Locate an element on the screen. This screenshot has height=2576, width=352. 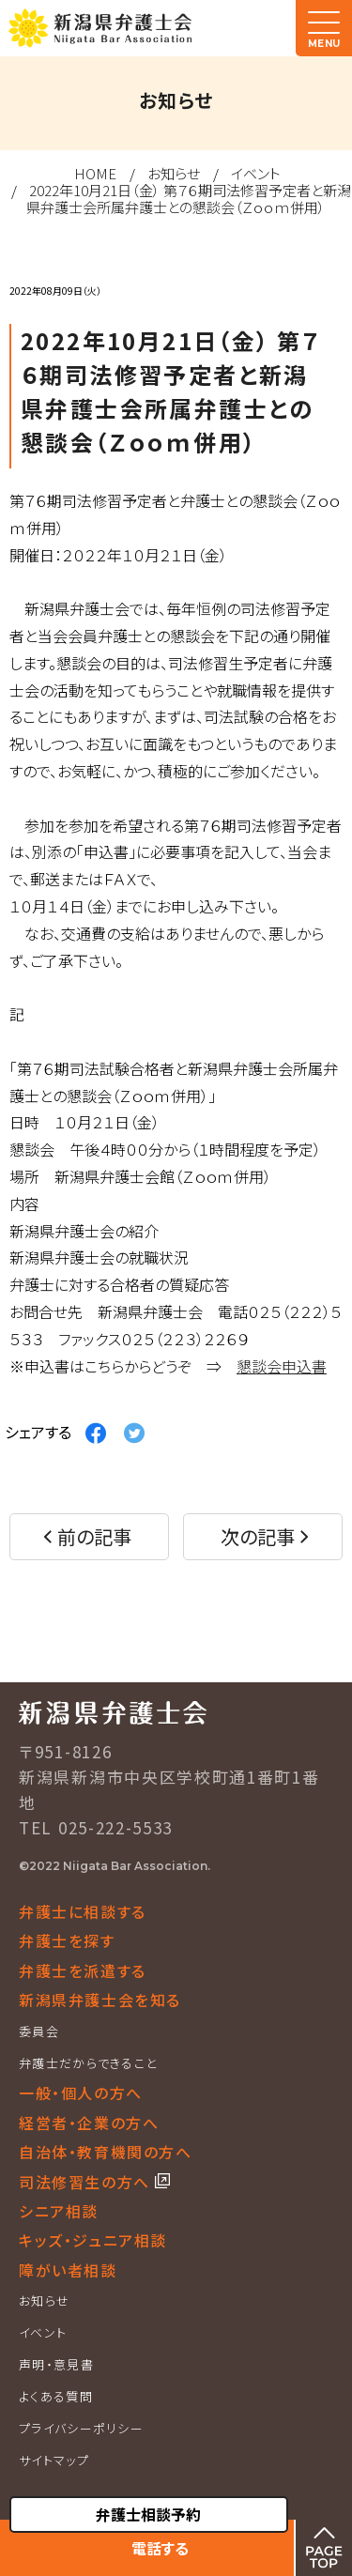
経営者・企業の方へ is located at coordinates (89, 2122).